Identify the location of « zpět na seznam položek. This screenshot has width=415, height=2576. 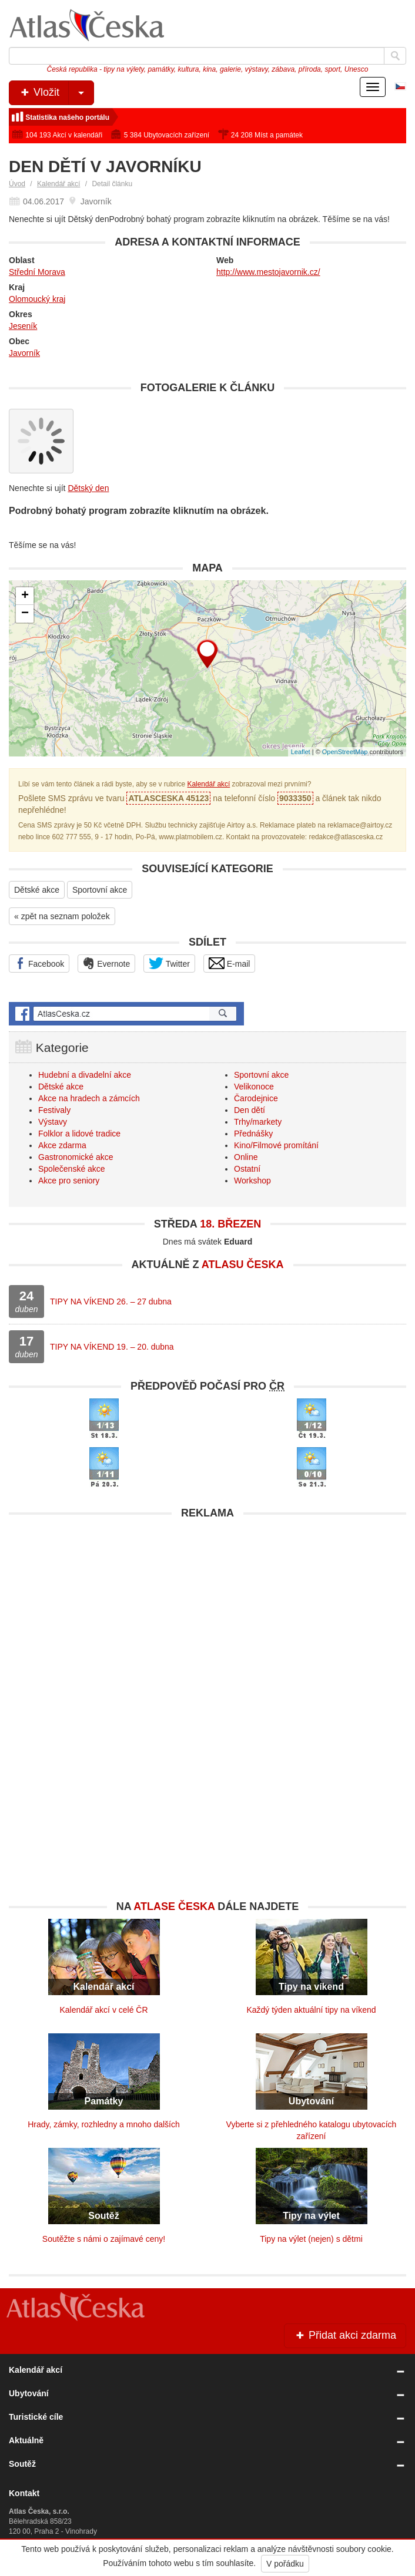
(62, 916).